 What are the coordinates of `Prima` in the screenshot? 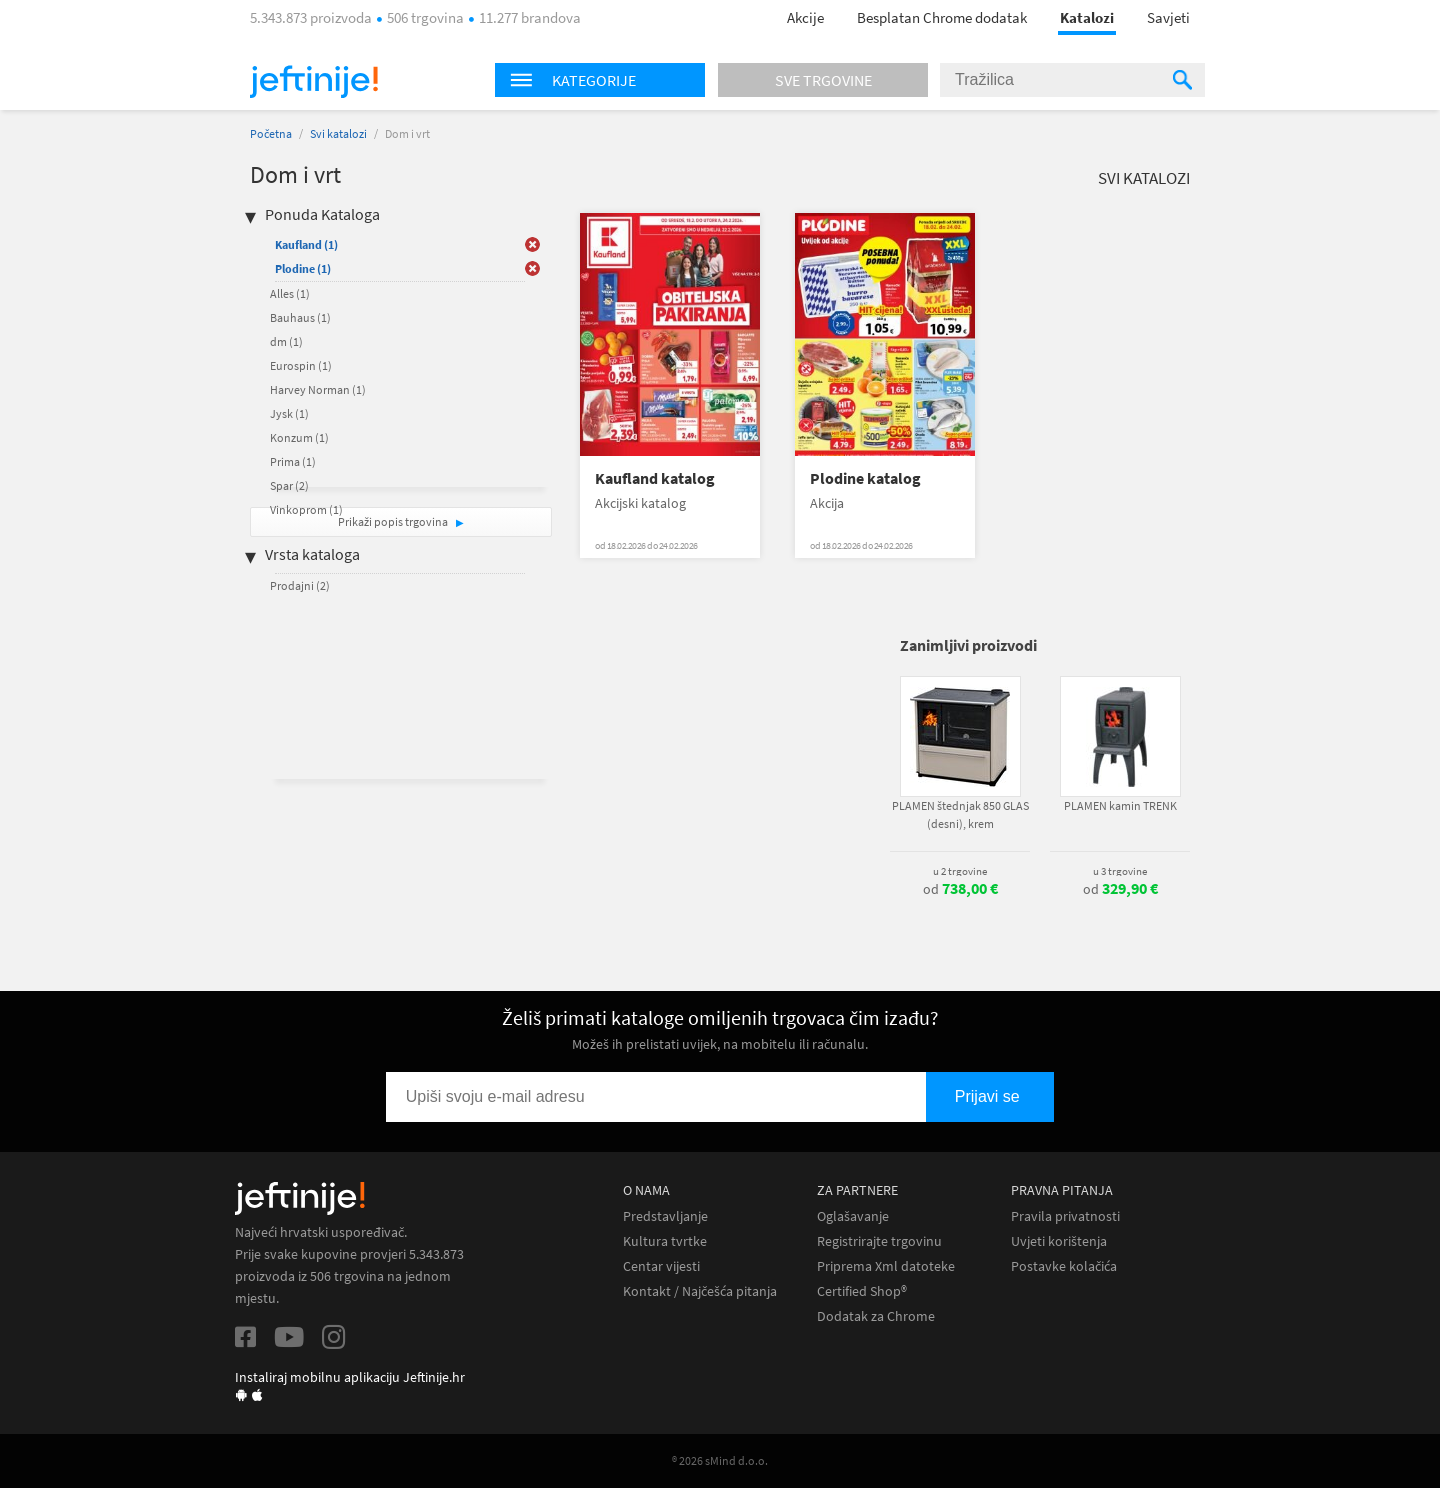 It's located at (293, 461).